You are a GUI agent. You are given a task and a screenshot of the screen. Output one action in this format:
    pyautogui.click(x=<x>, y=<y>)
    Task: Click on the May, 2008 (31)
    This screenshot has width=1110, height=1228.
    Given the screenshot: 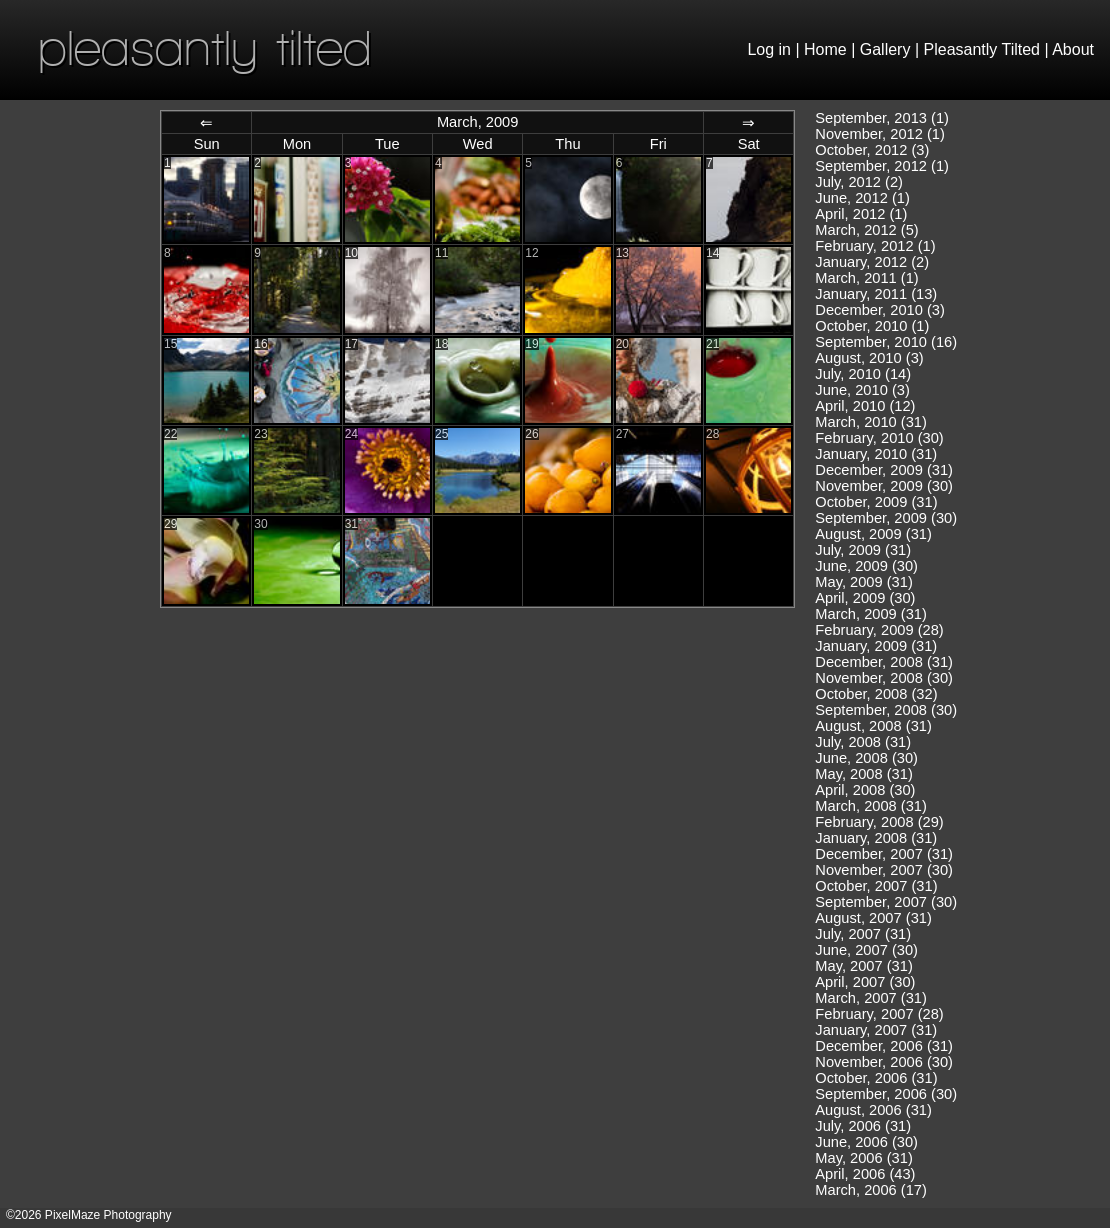 What is the action you would take?
    pyautogui.click(x=863, y=774)
    